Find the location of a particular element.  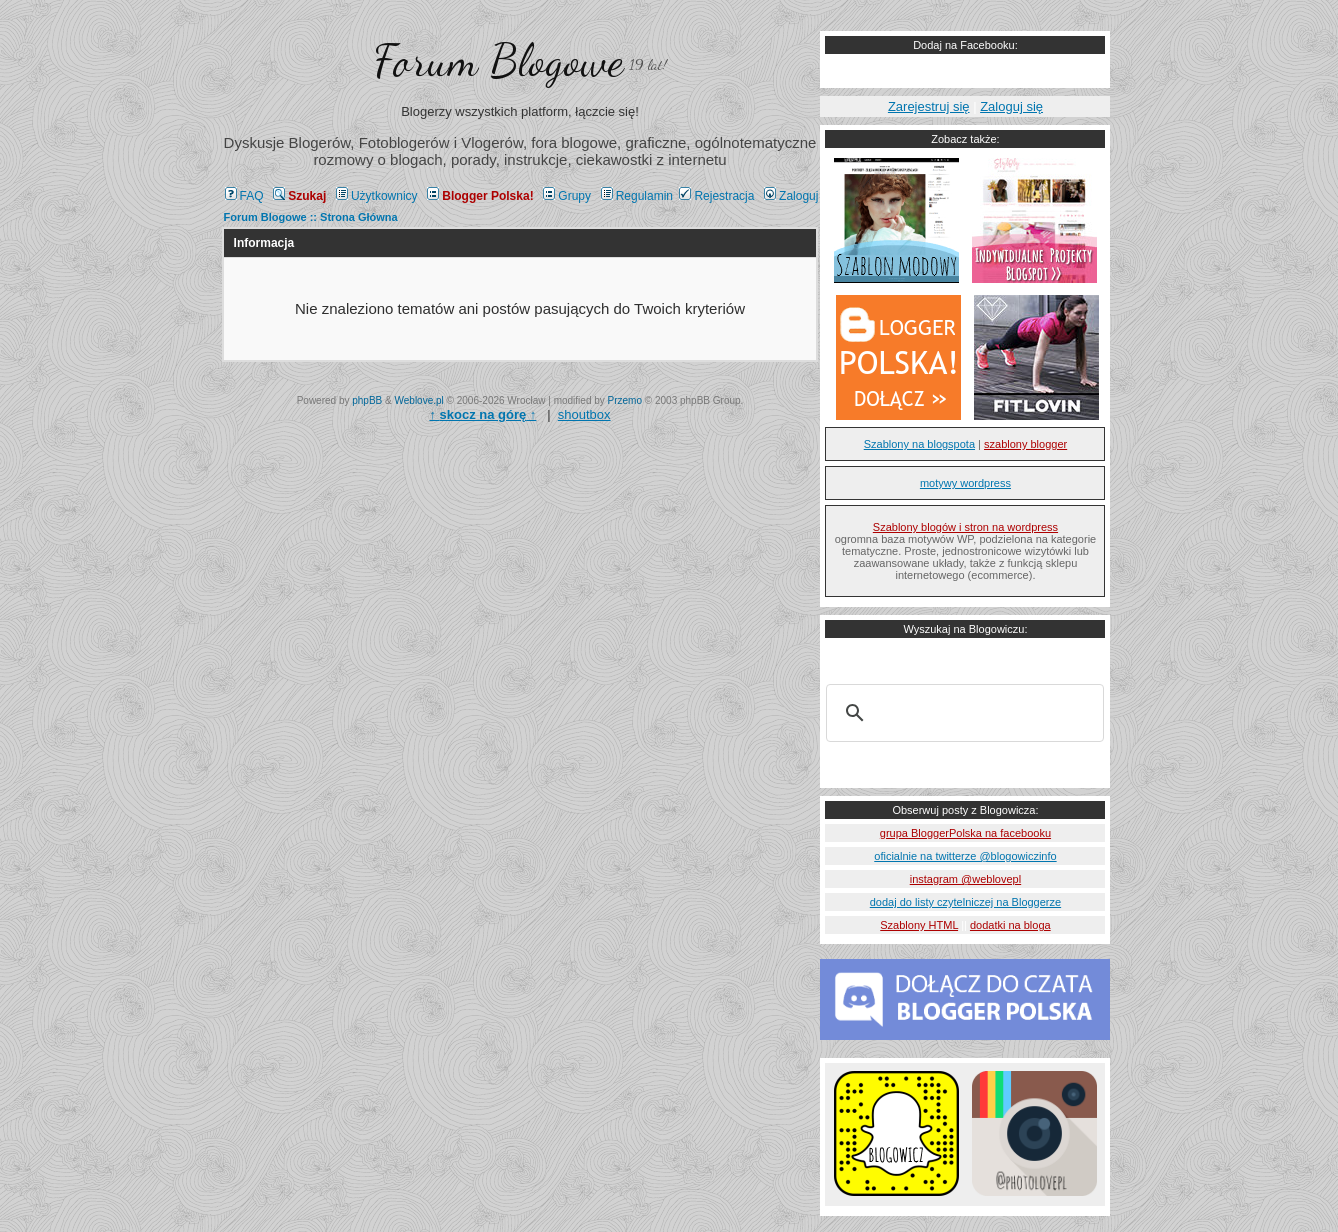

Forum Blogowe :: Strona Główna is located at coordinates (311, 217).